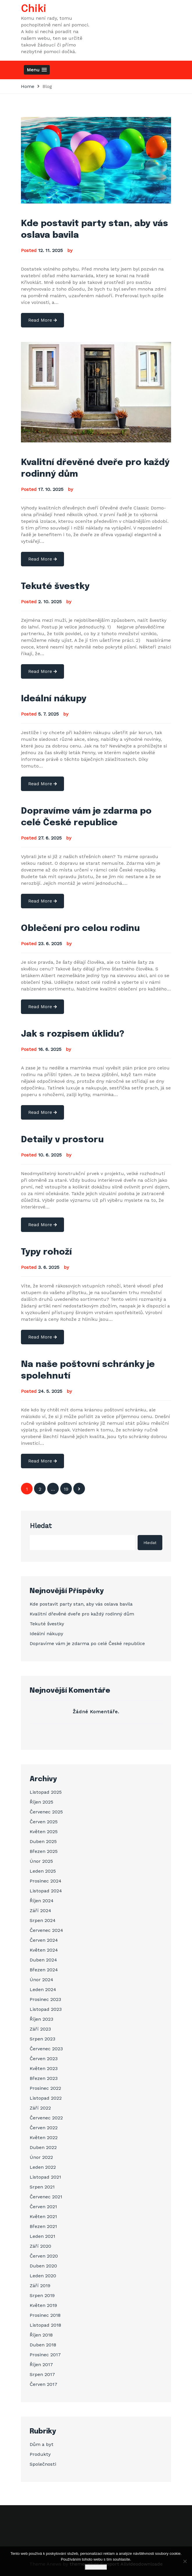 The image size is (192, 2576). I want to click on Červenec 2022, so click(46, 2118).